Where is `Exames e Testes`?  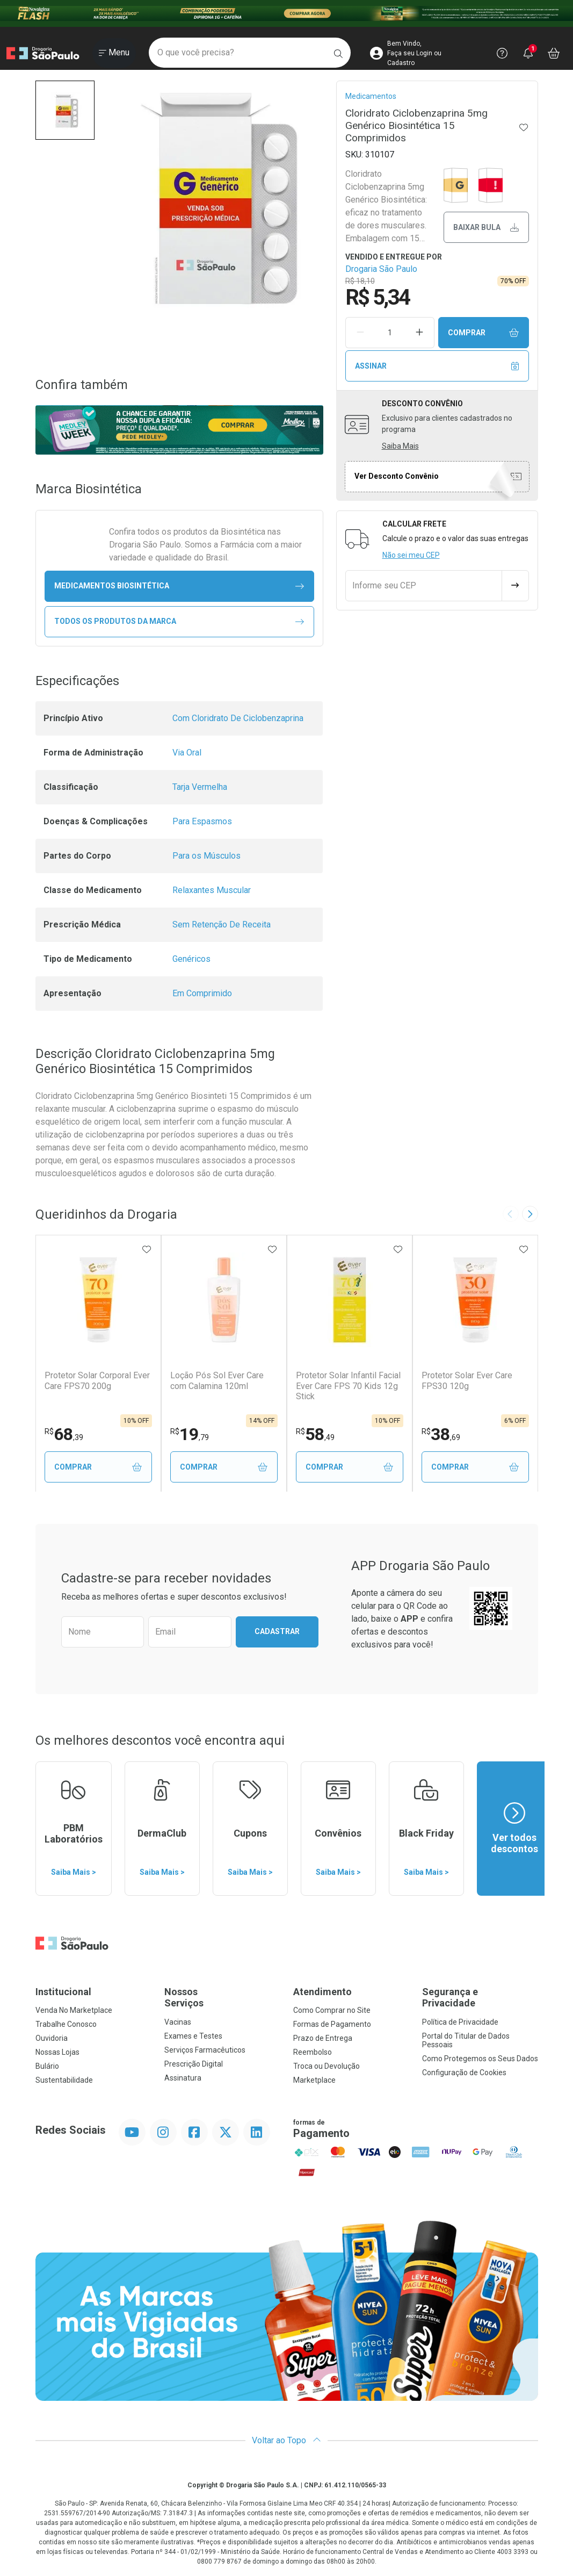 Exames e Testes is located at coordinates (193, 2036).